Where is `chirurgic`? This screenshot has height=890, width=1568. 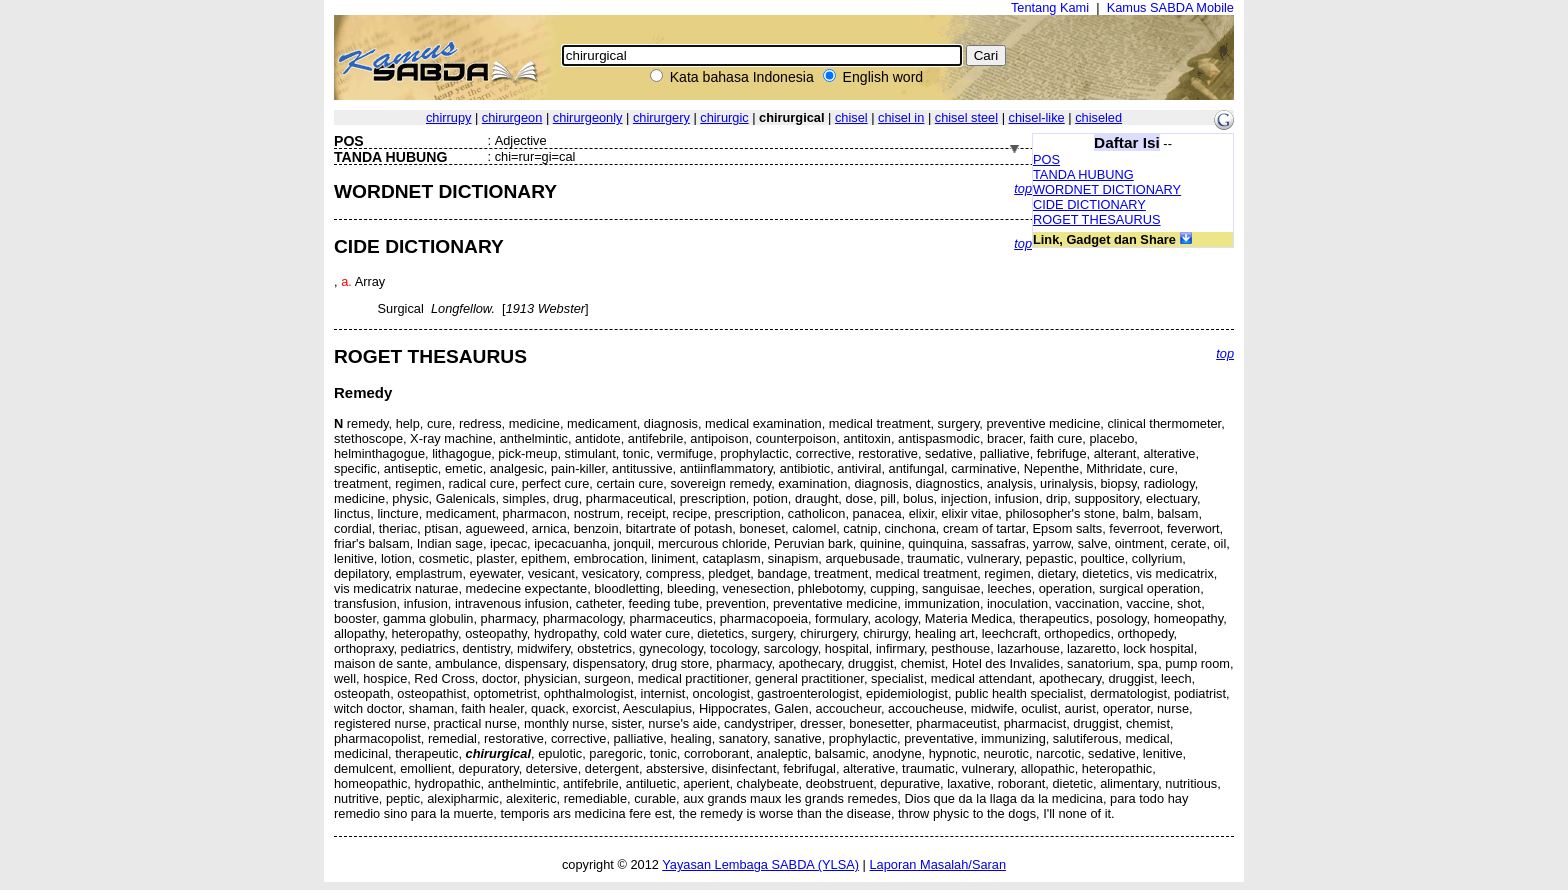
chirurgic is located at coordinates (724, 117).